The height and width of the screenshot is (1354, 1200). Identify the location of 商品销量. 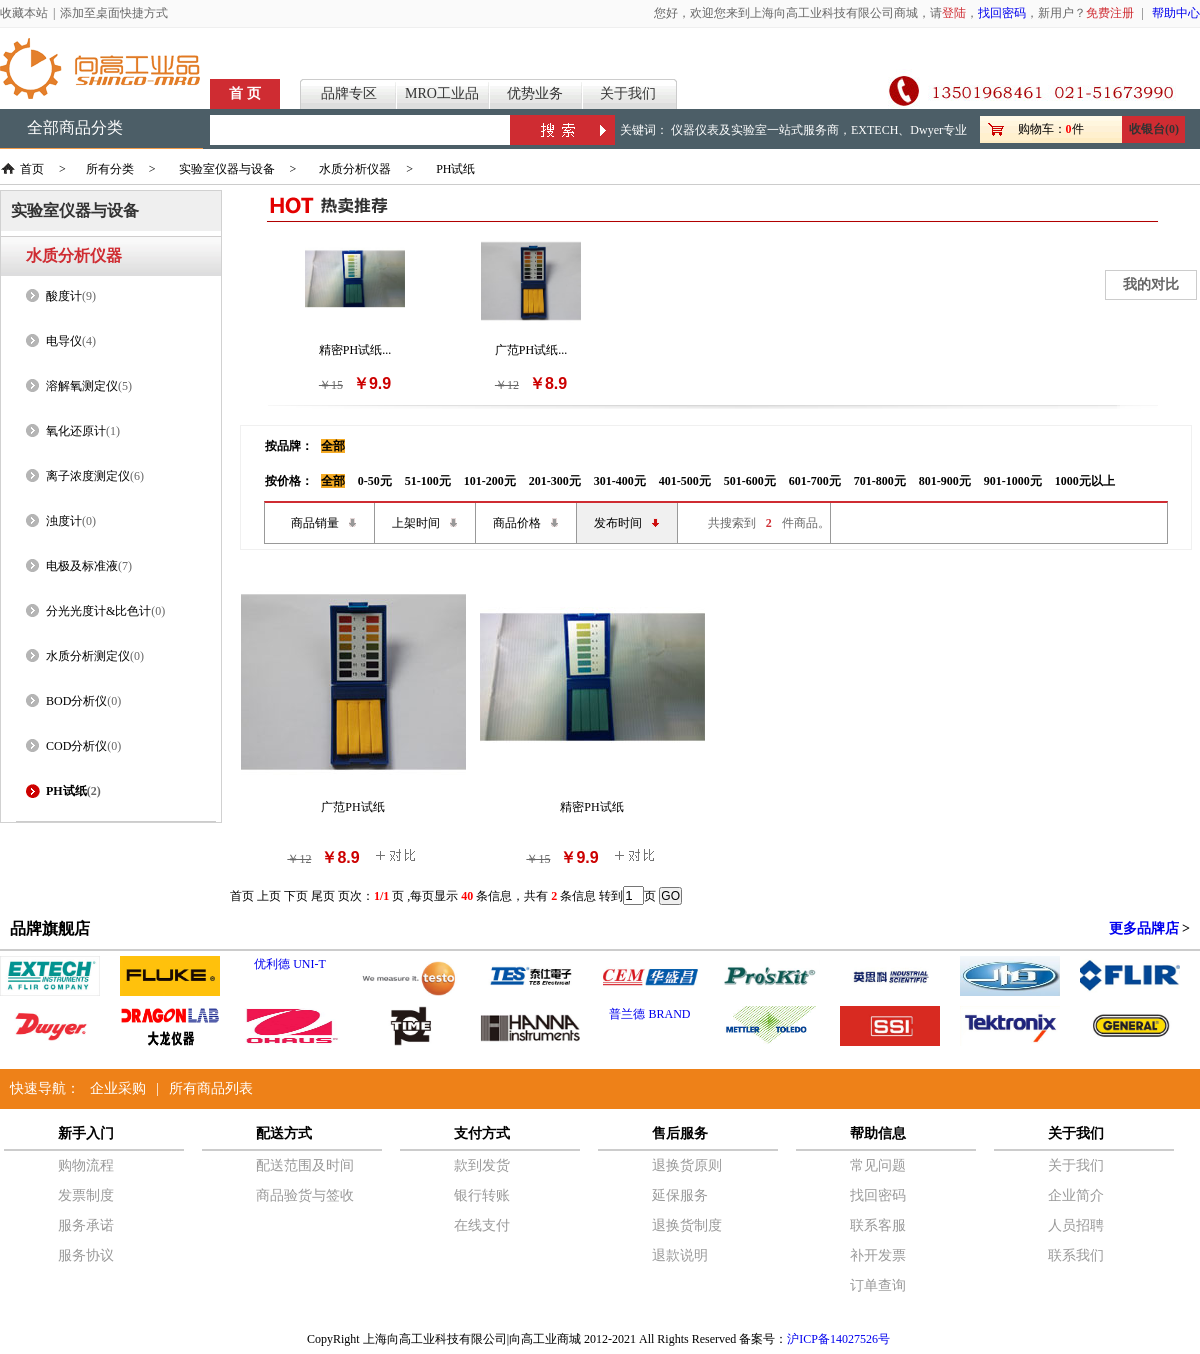
(315, 523).